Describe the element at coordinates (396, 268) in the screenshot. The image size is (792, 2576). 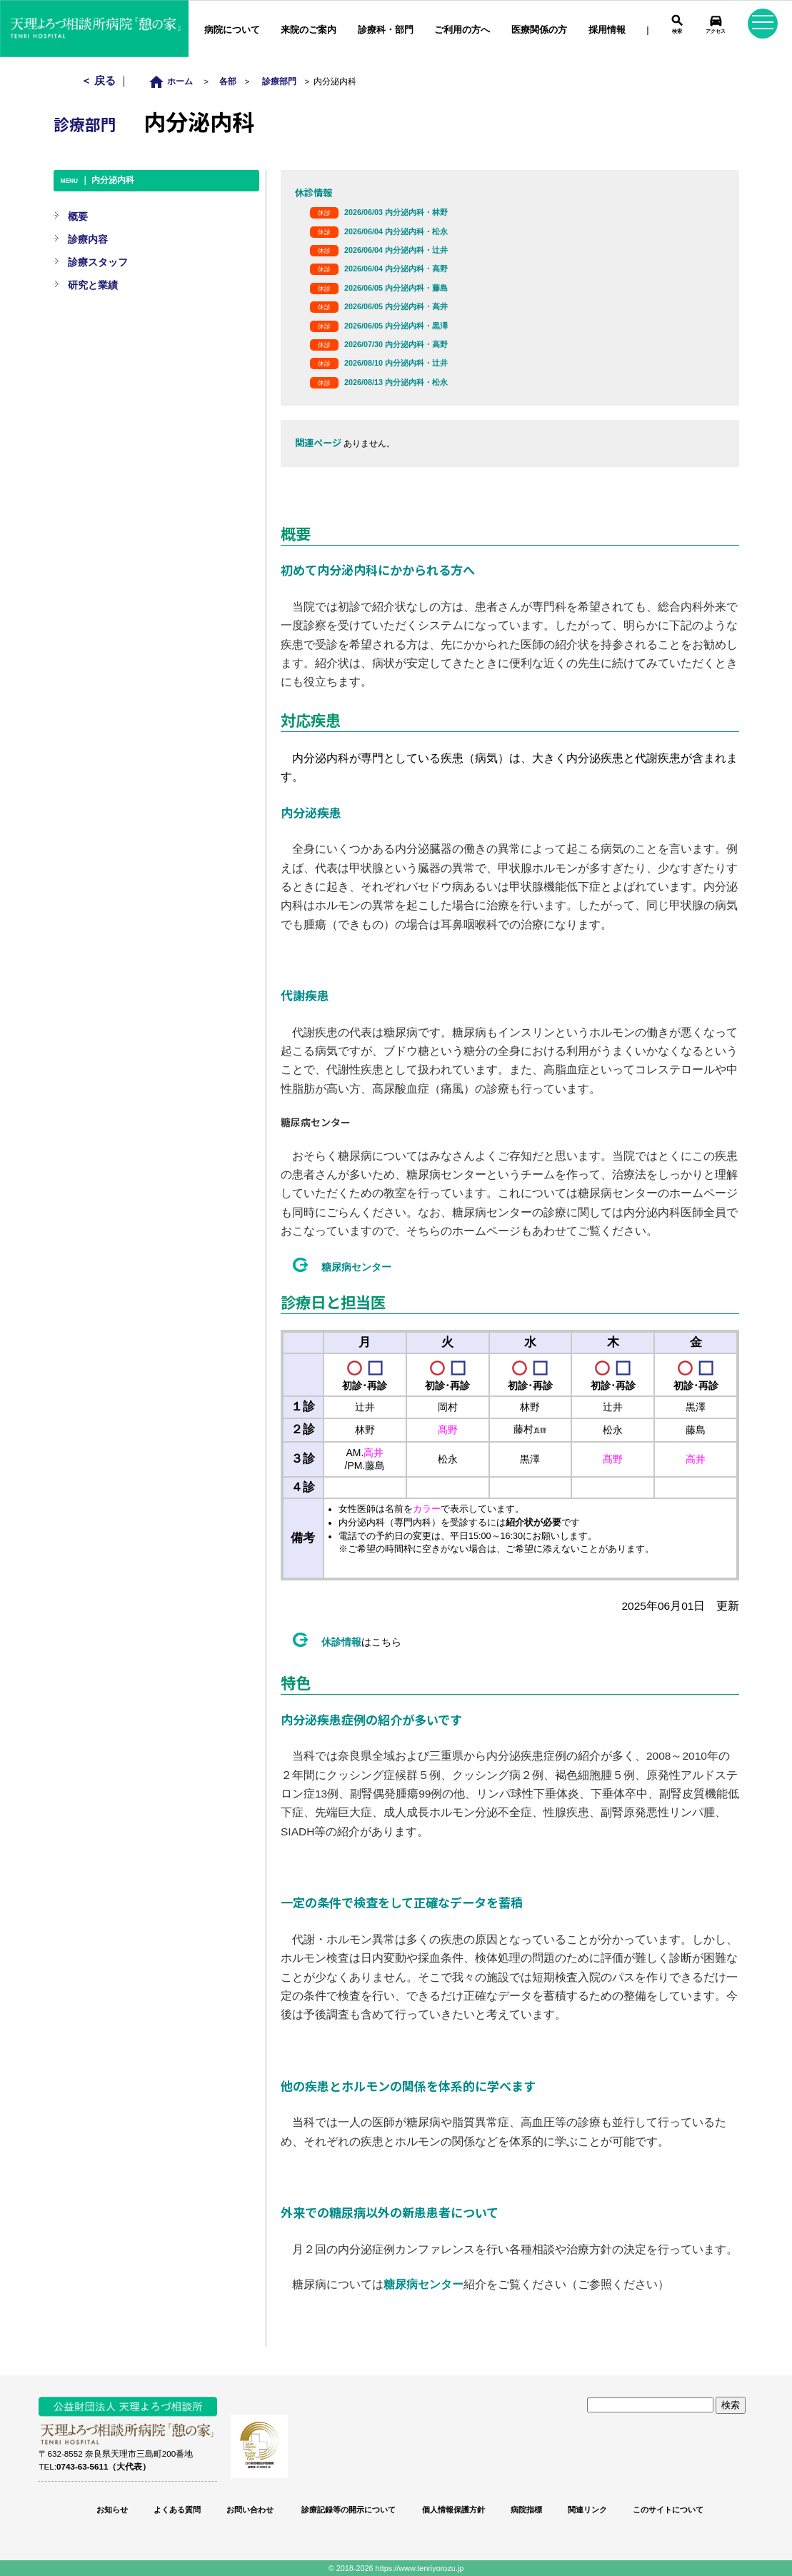
I see `2026/06/04 内分泌内科・高野` at that location.